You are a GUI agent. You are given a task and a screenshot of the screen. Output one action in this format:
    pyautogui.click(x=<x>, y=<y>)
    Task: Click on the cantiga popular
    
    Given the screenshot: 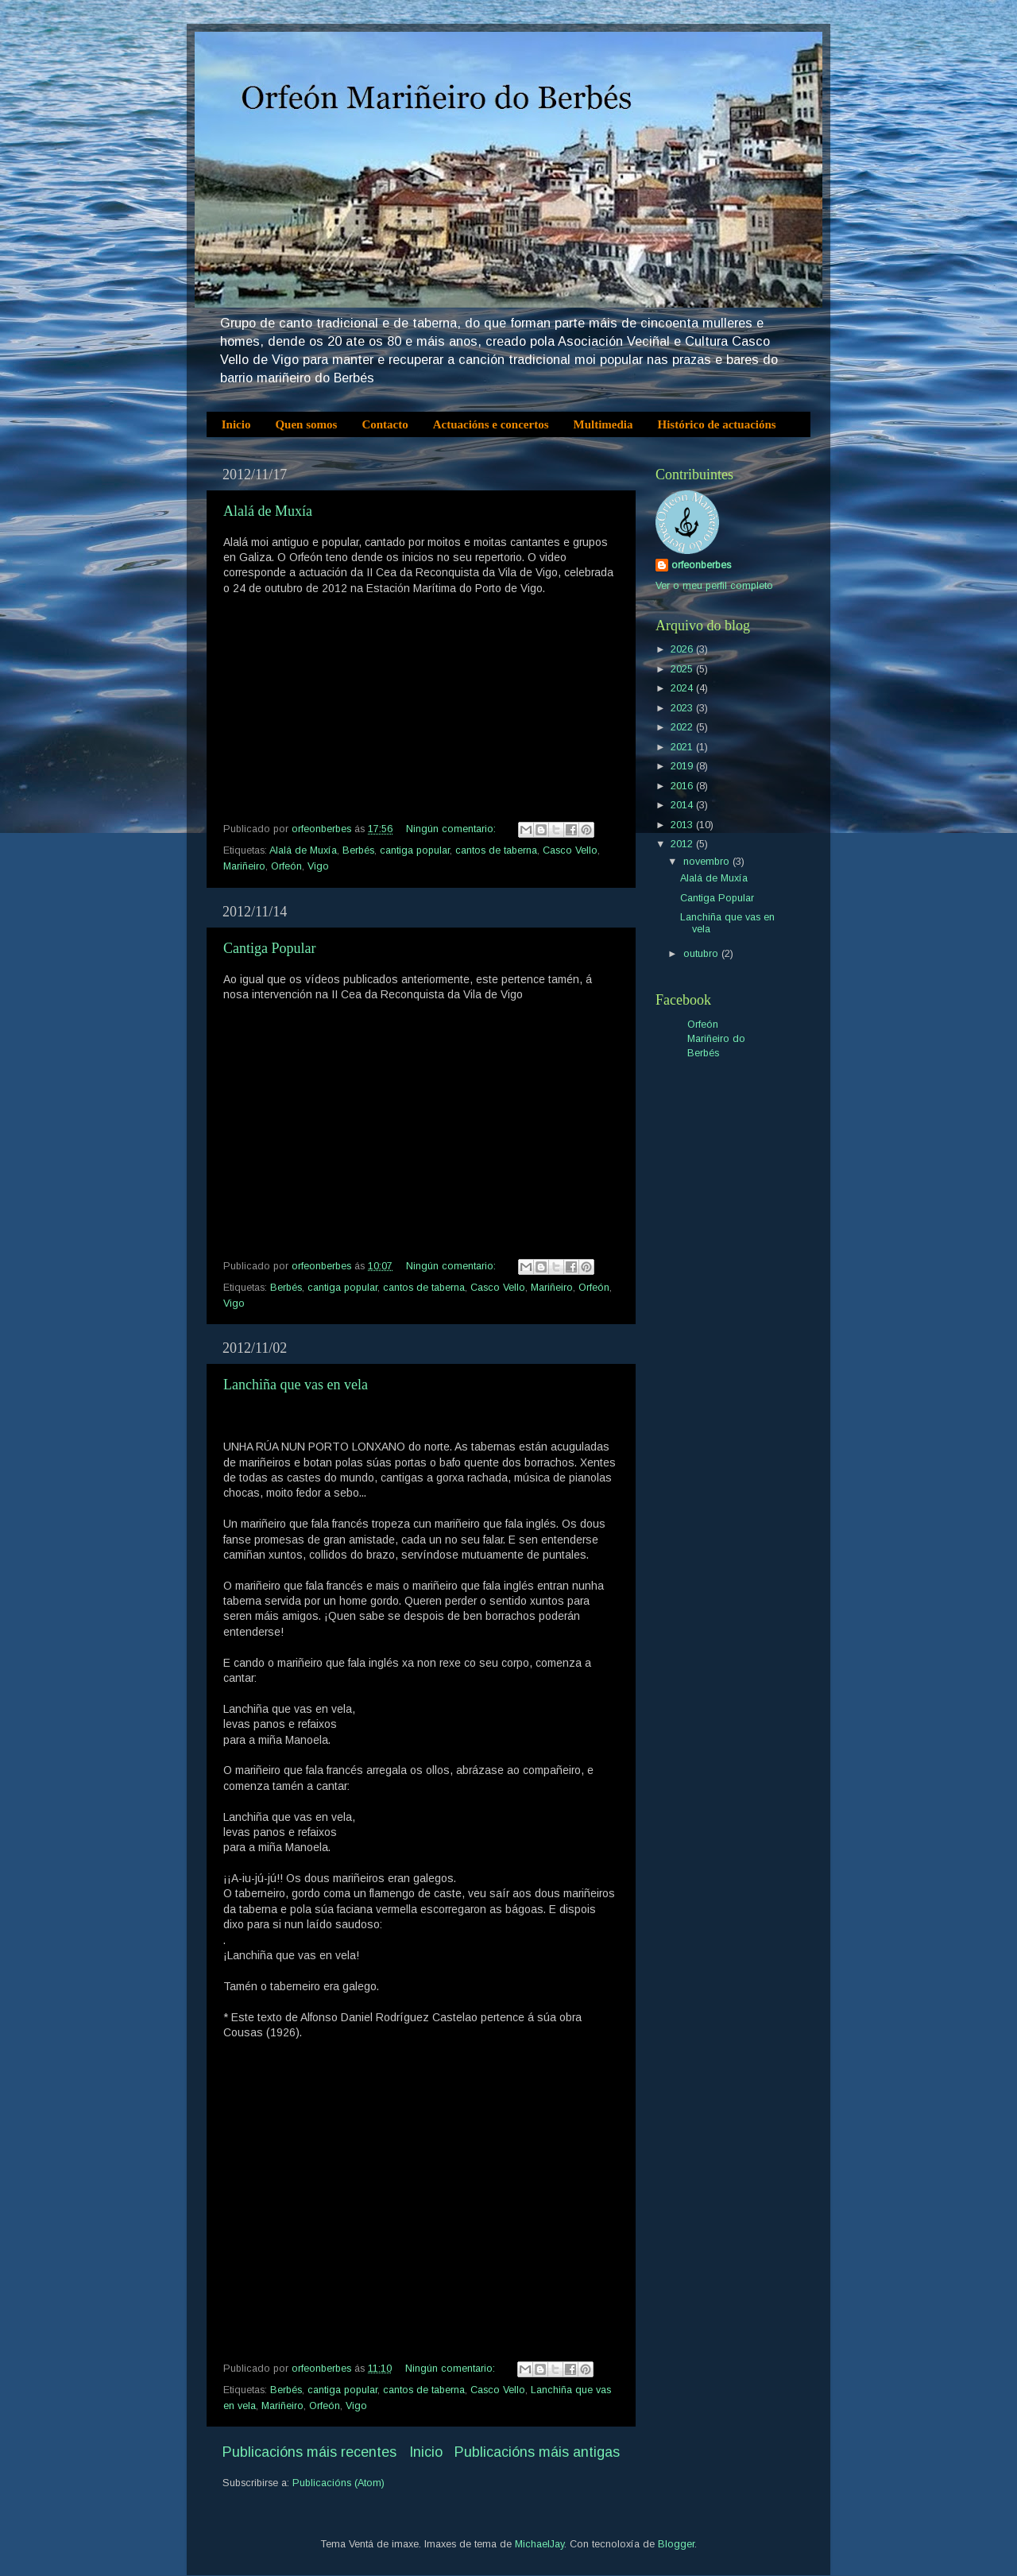 What is the action you would take?
    pyautogui.click(x=415, y=850)
    